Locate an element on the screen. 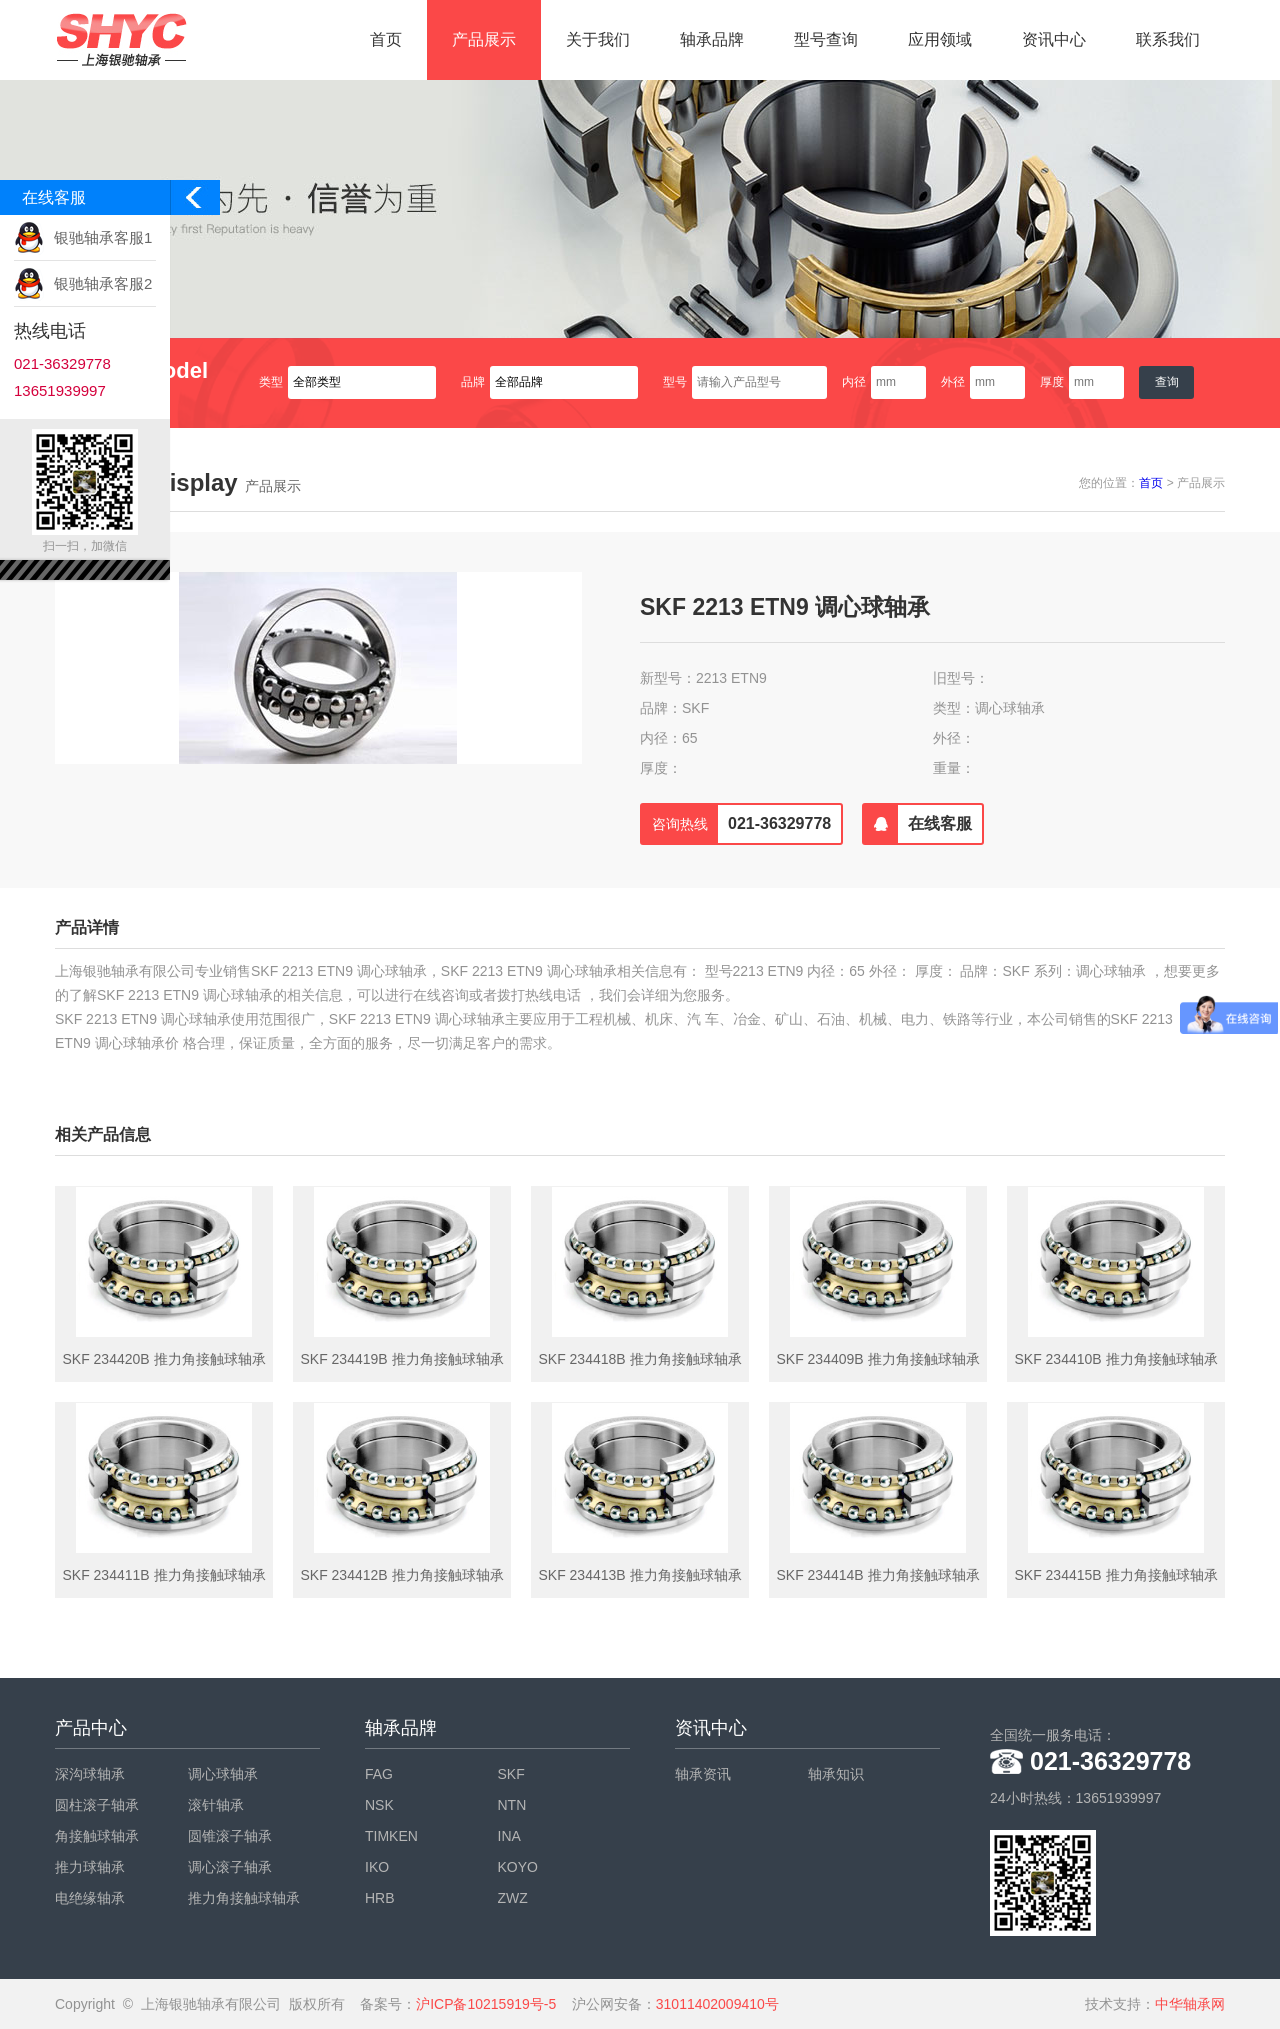  轴承知识 is located at coordinates (836, 1774).